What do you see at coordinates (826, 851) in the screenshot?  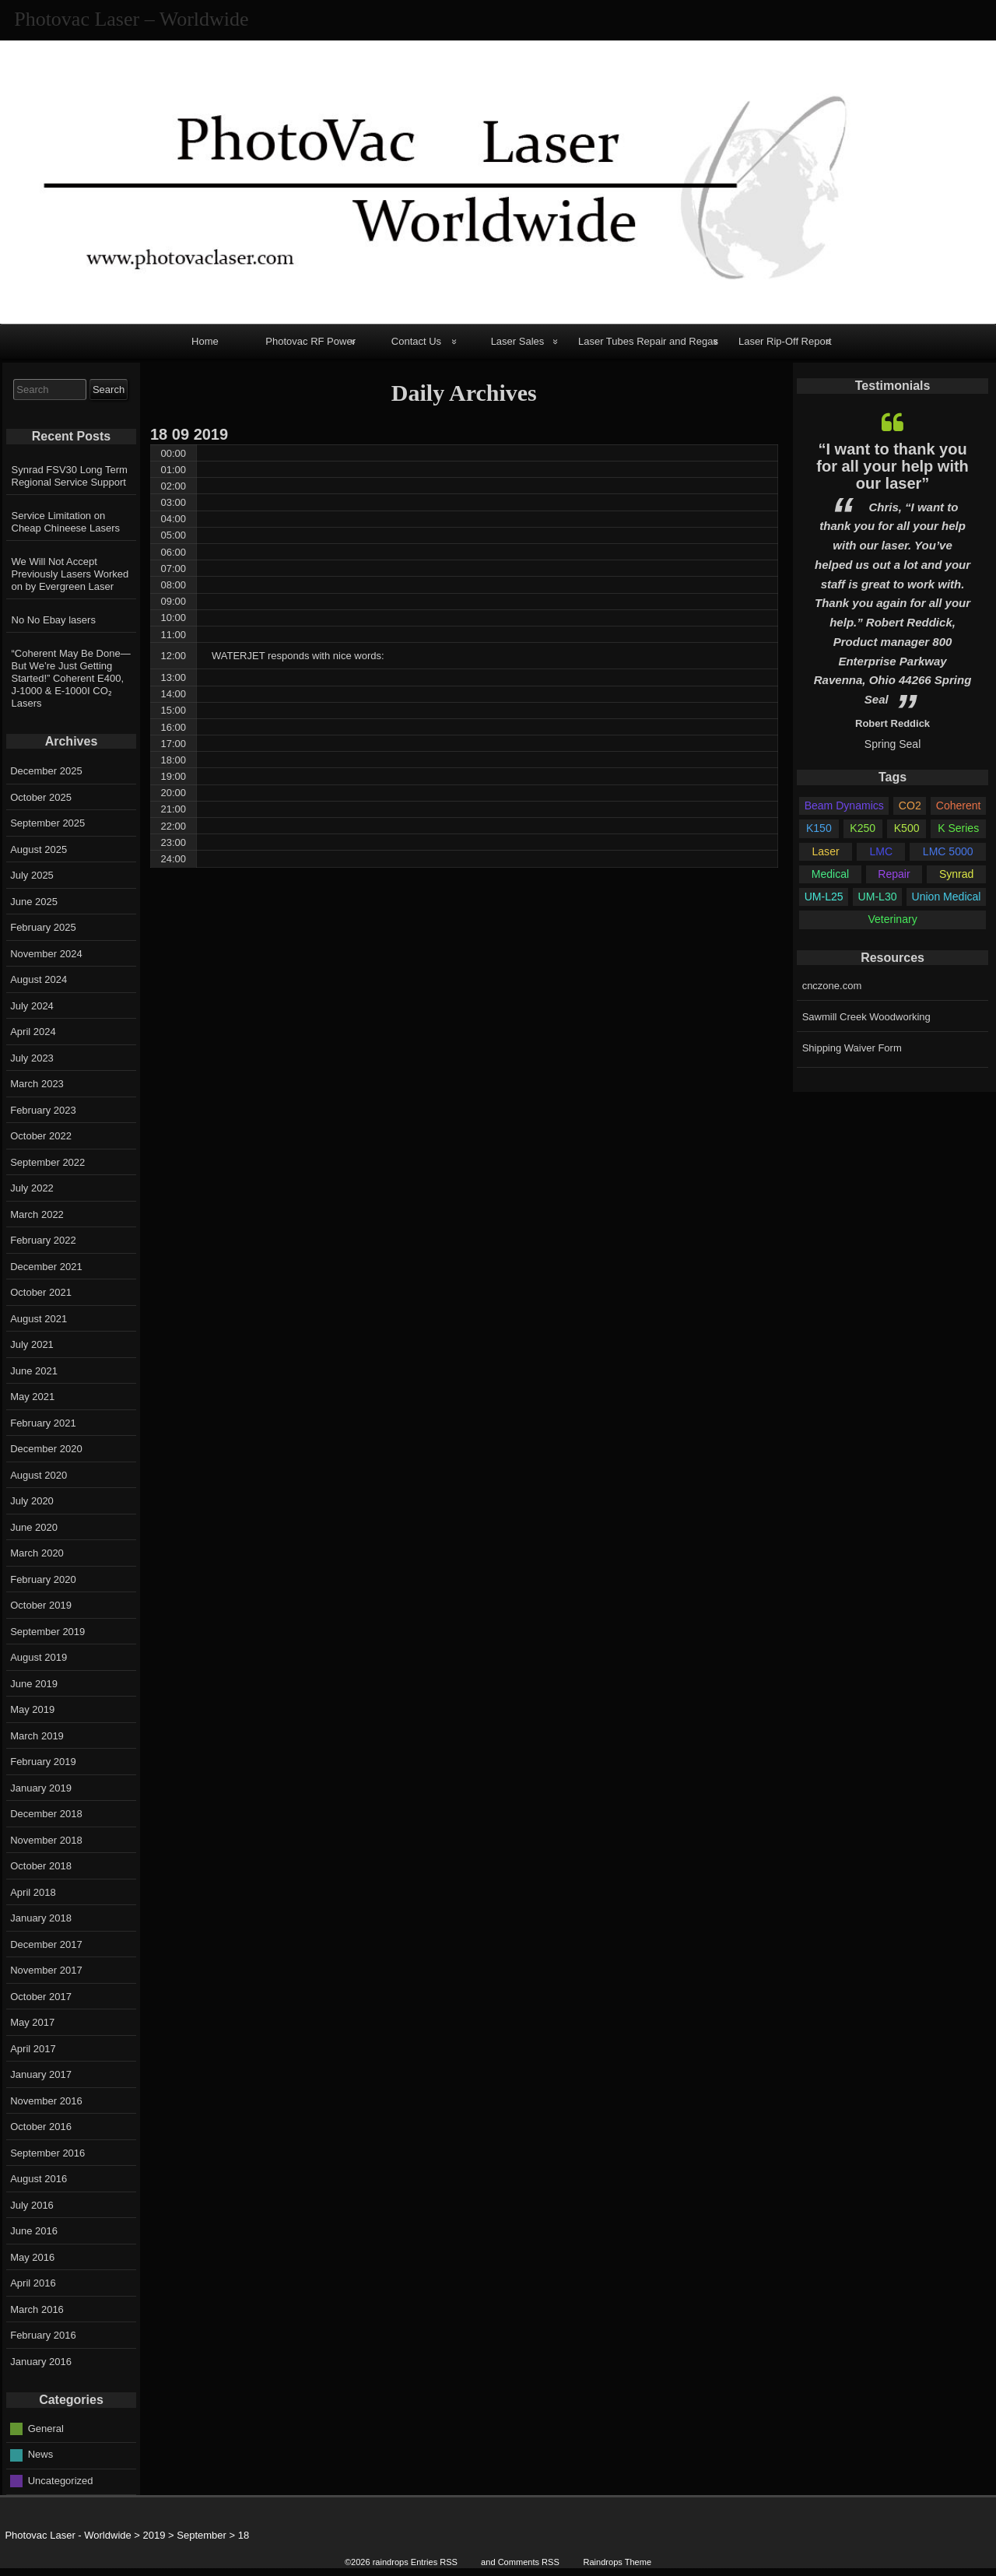 I see `Laser` at bounding box center [826, 851].